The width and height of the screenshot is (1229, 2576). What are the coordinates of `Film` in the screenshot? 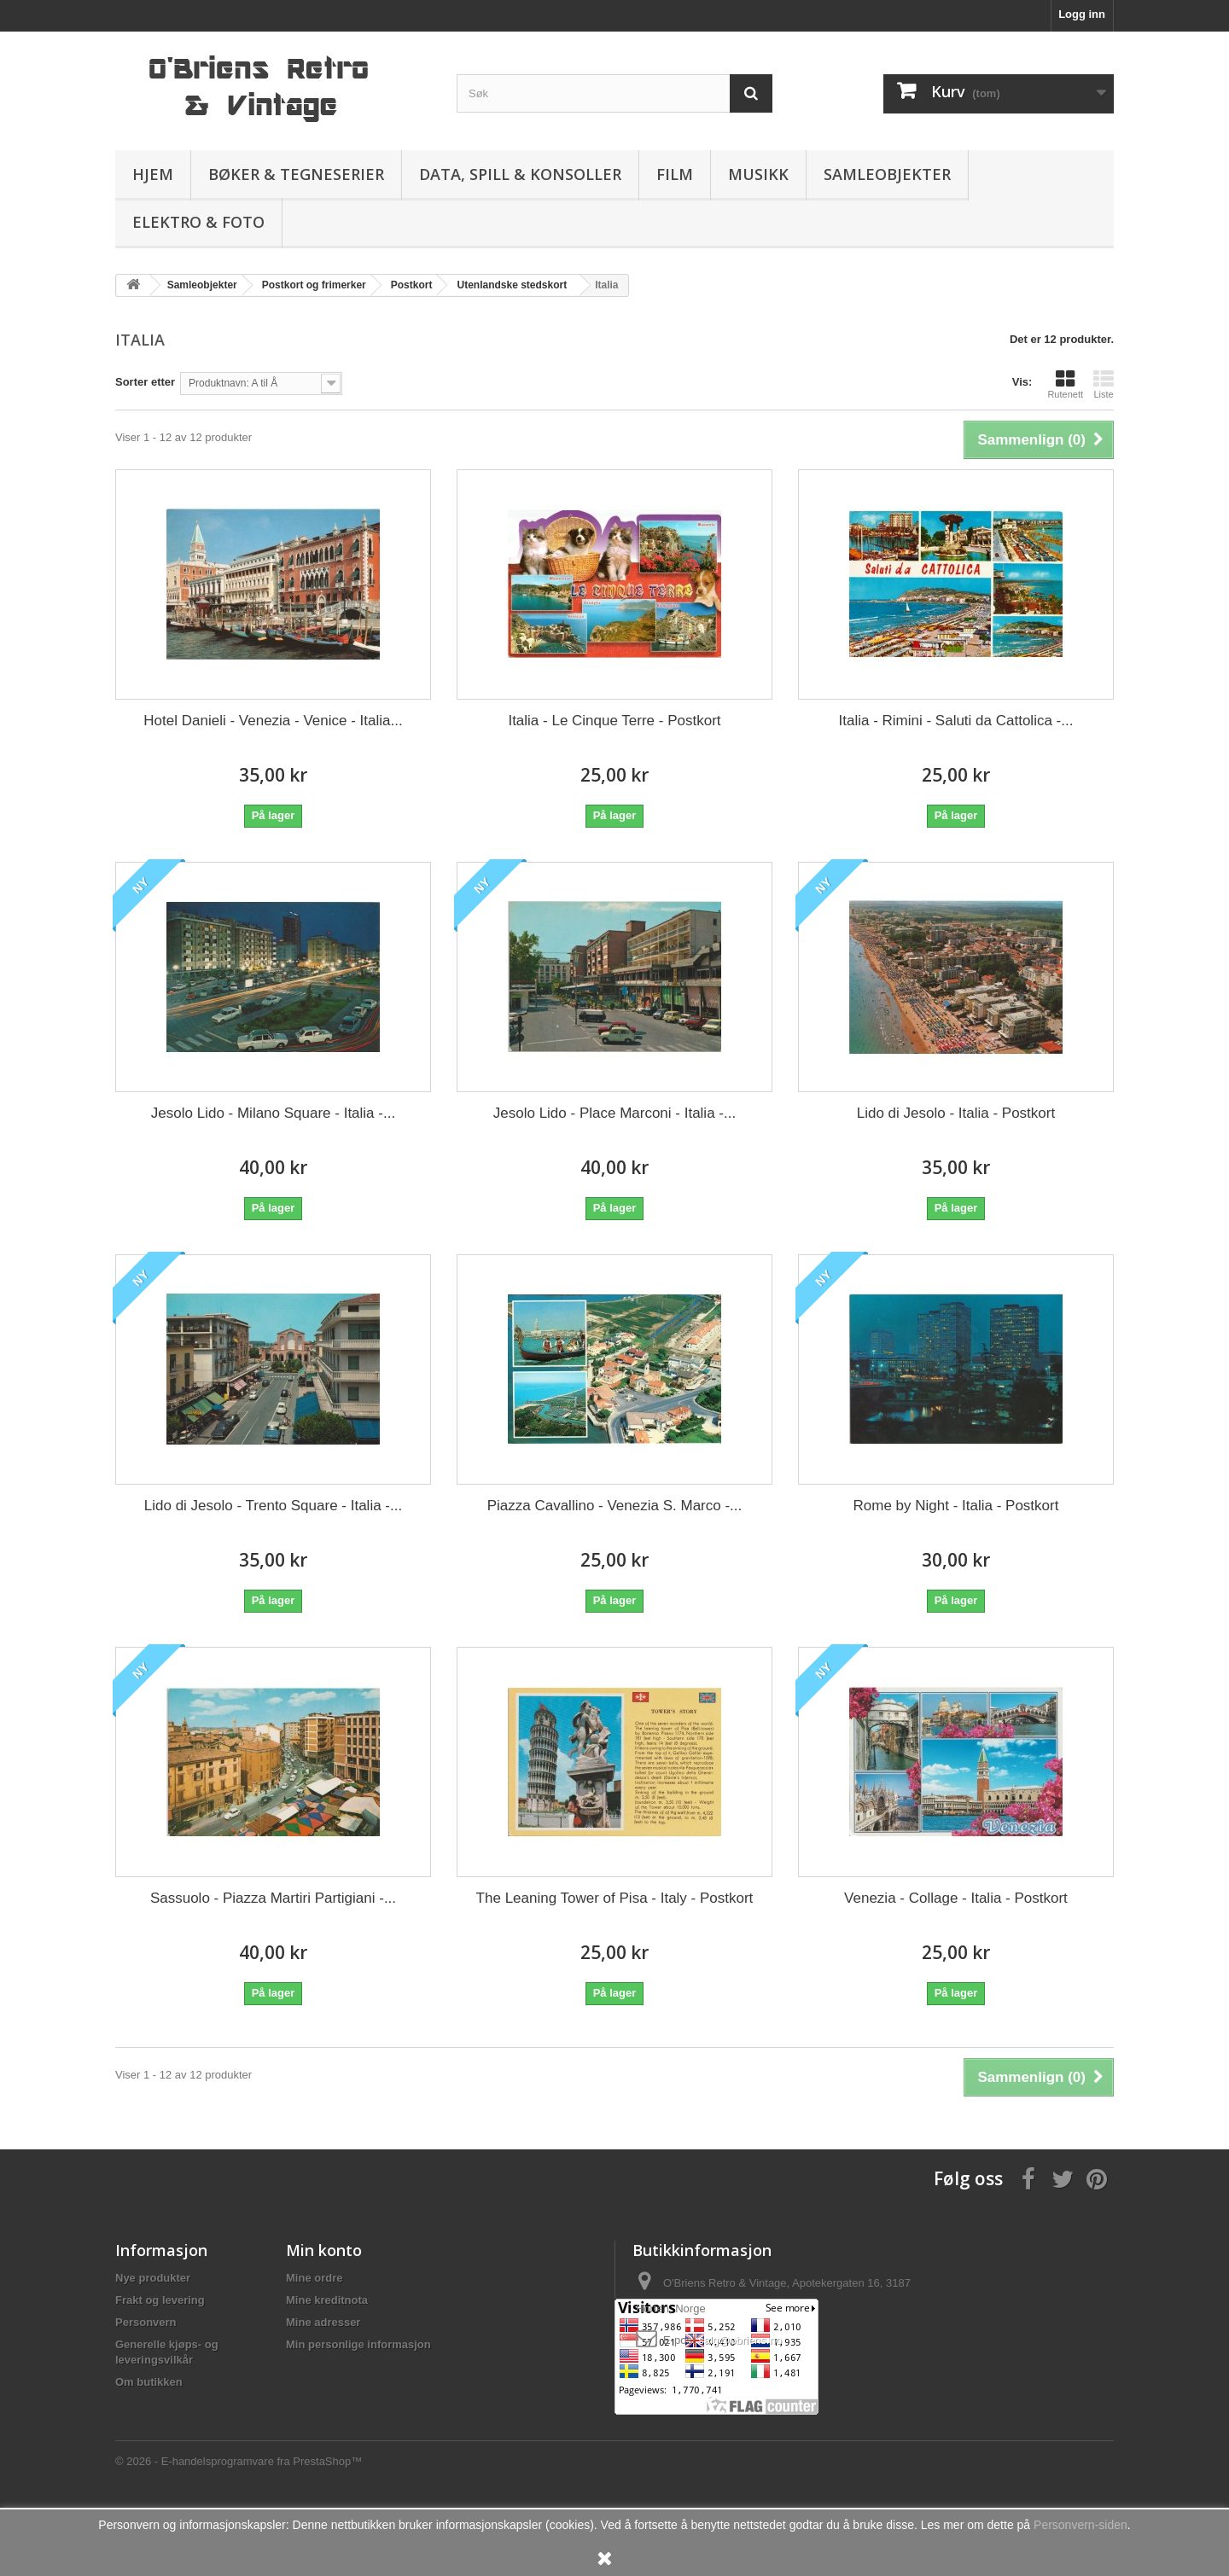 It's located at (674, 174).